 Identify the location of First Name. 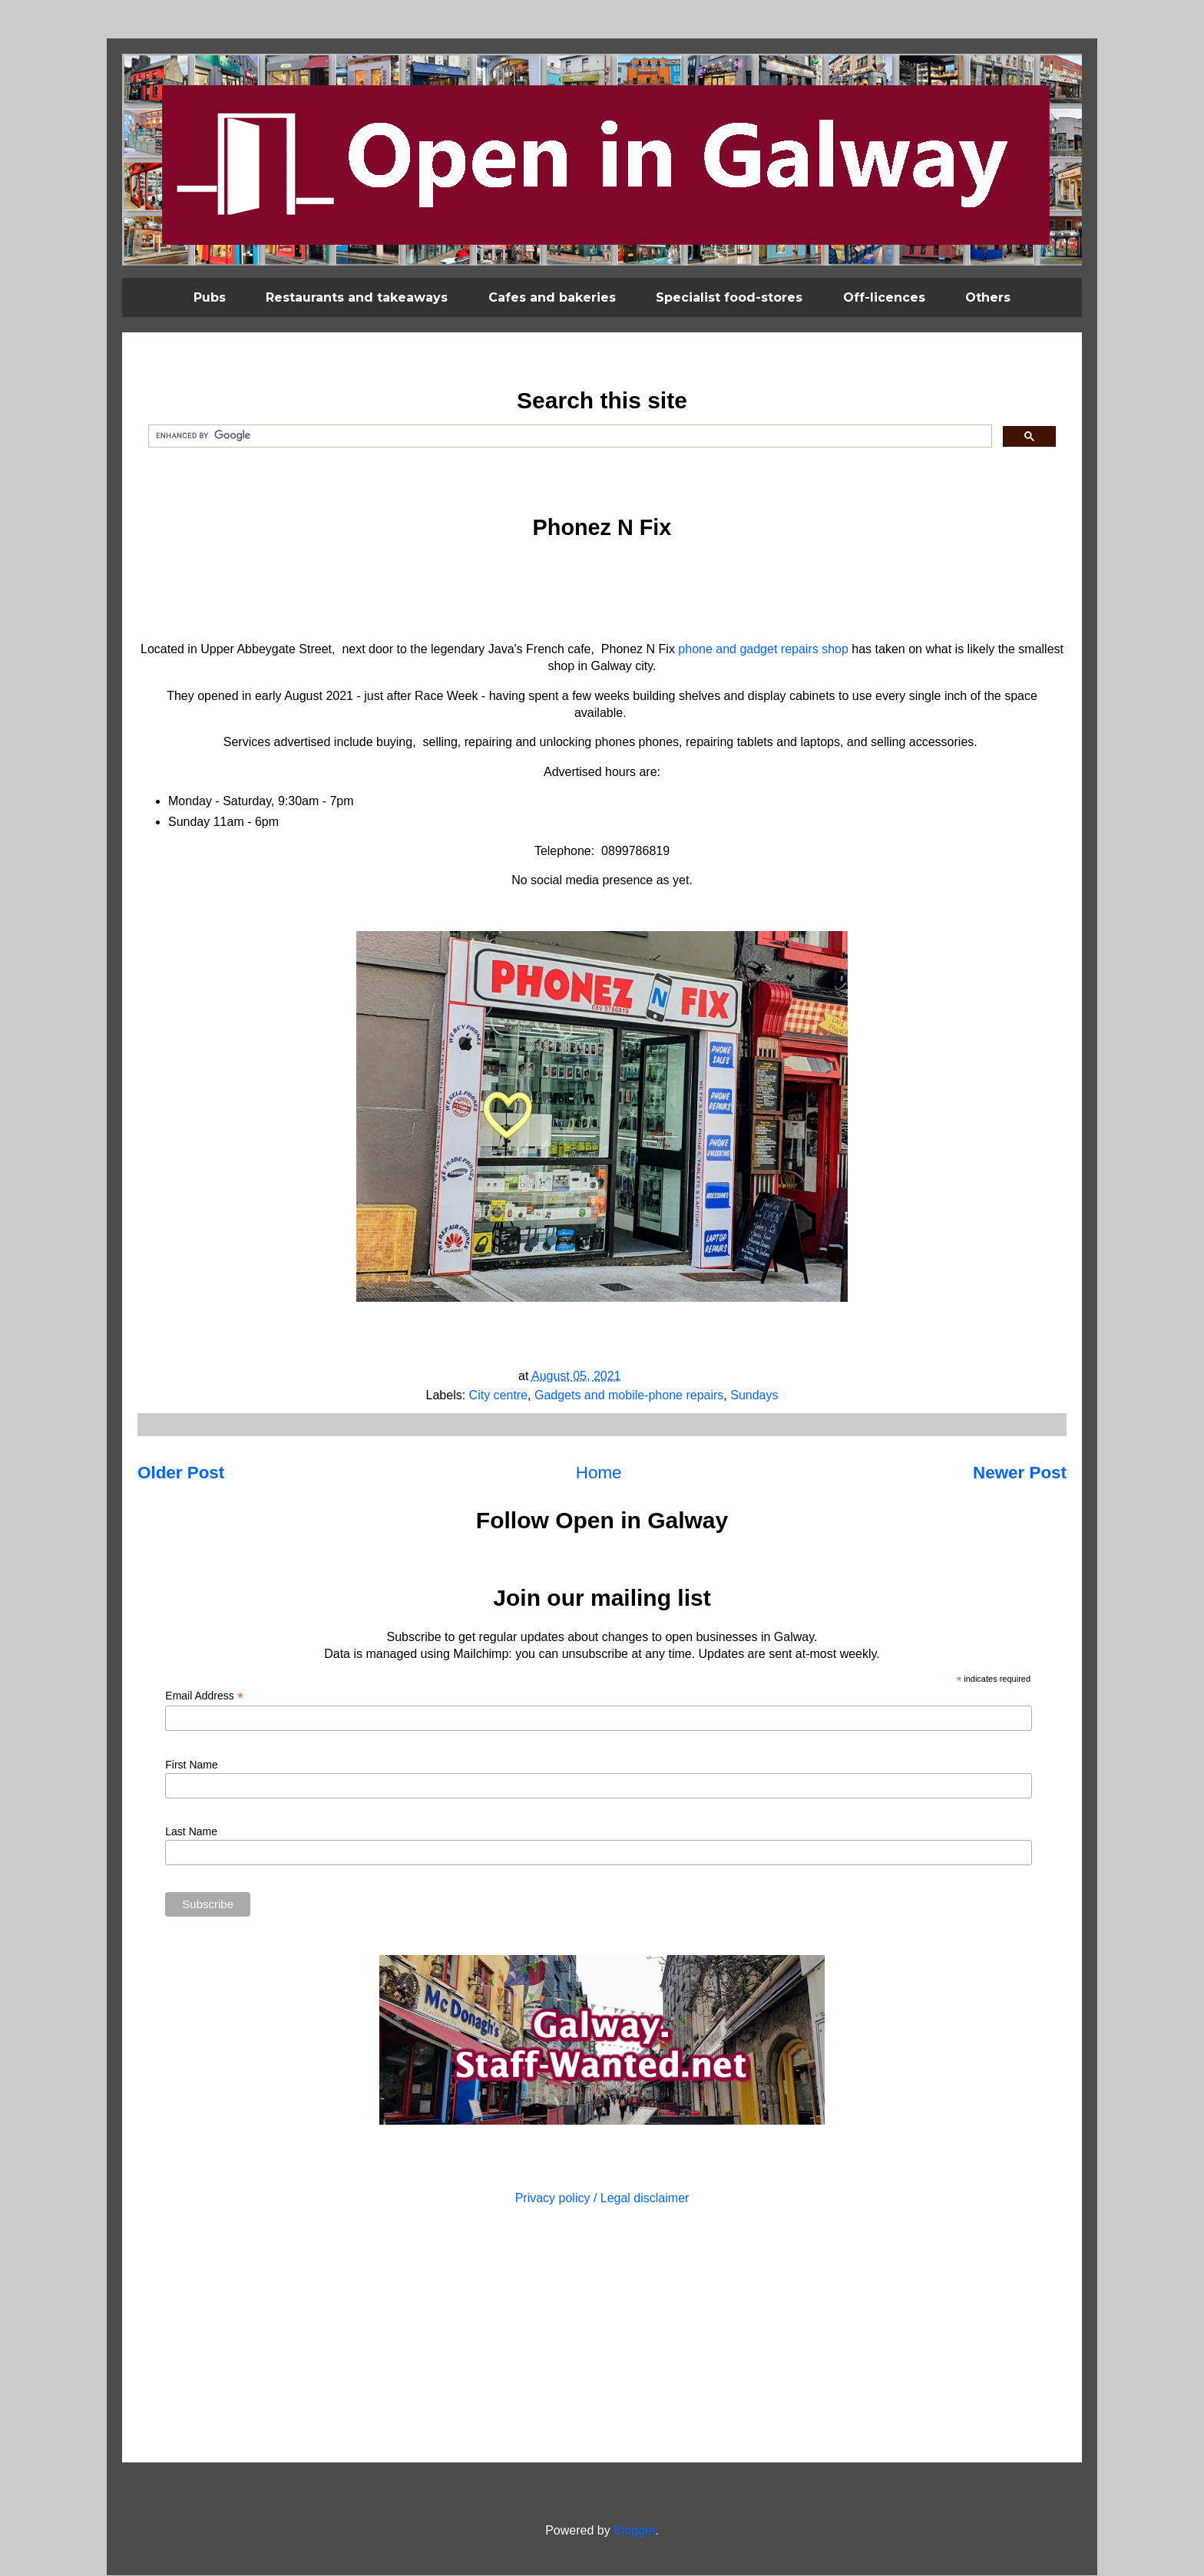
(191, 1765).